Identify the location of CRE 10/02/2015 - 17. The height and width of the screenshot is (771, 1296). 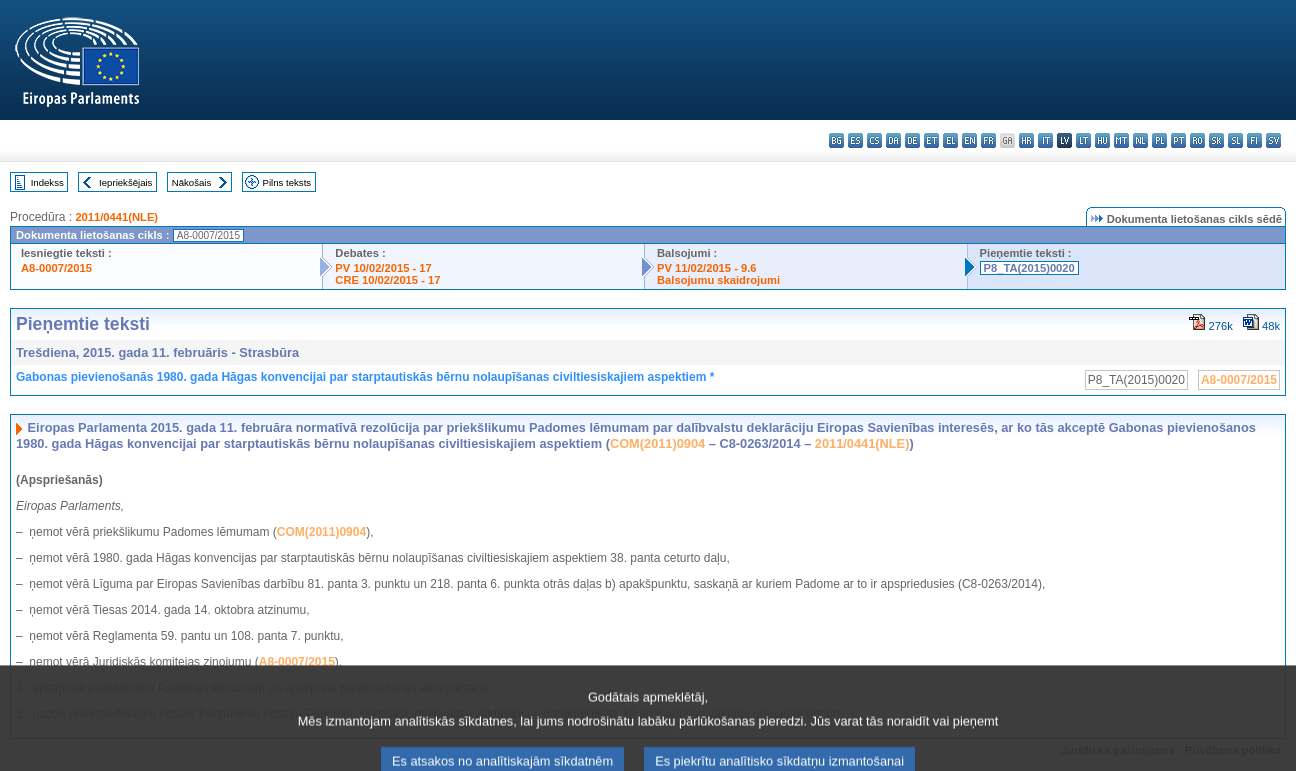
(387, 280).